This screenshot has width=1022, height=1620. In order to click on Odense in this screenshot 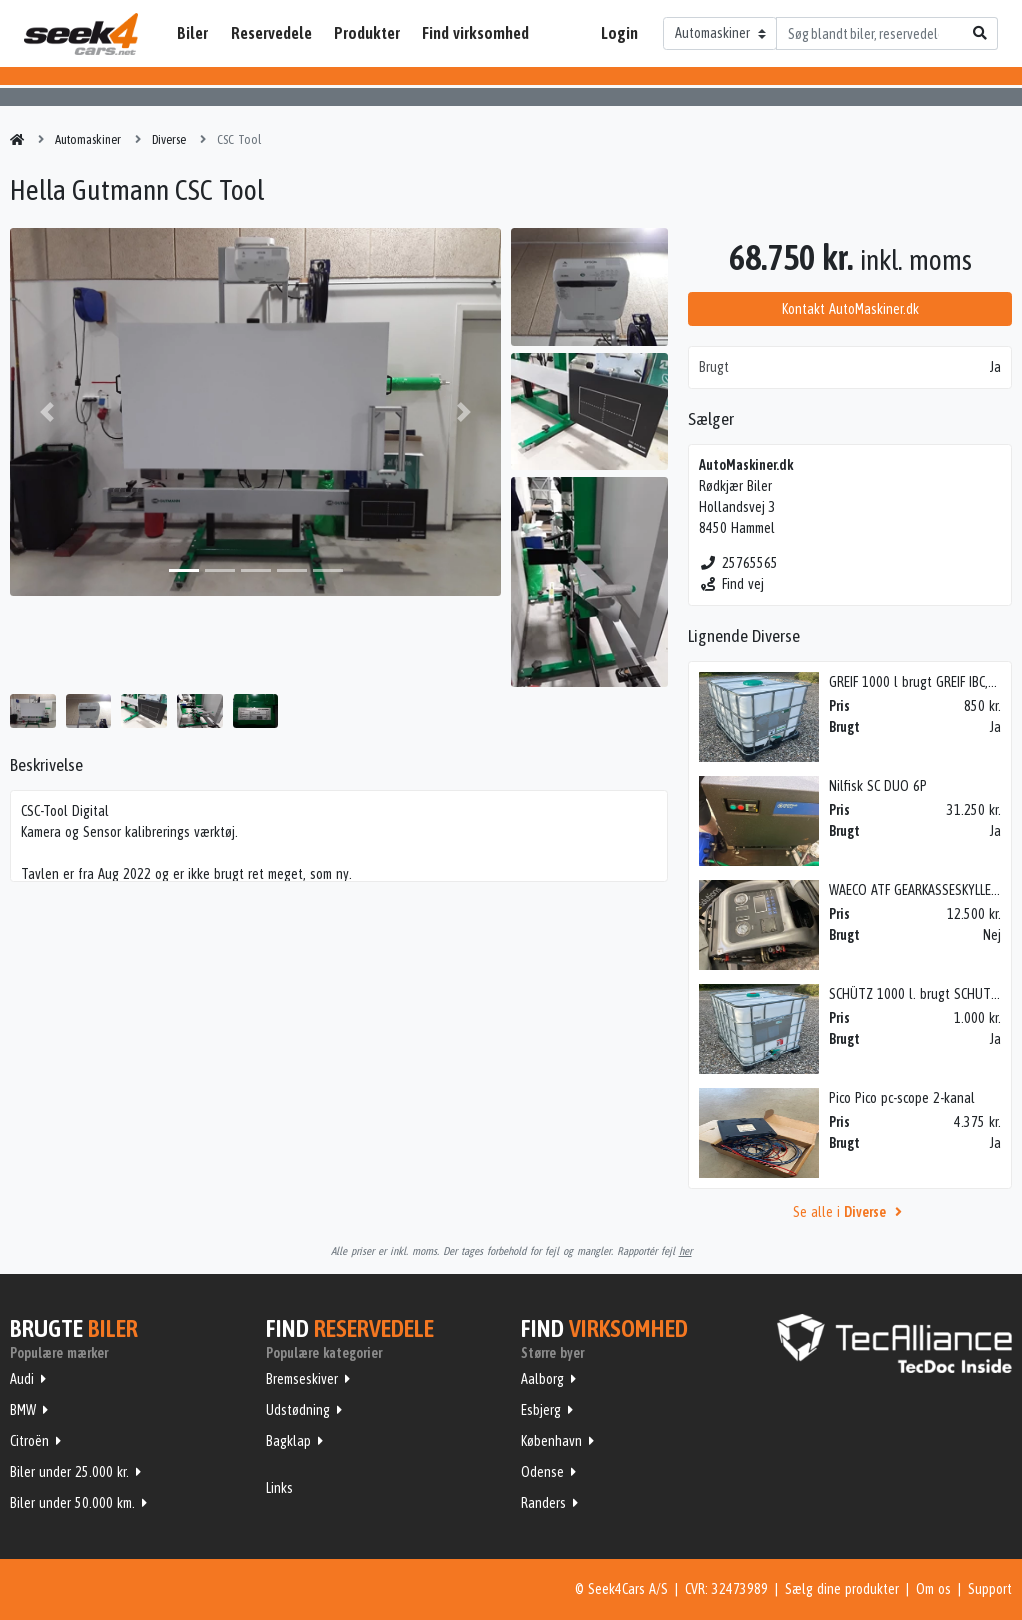, I will do `click(542, 1472)`.